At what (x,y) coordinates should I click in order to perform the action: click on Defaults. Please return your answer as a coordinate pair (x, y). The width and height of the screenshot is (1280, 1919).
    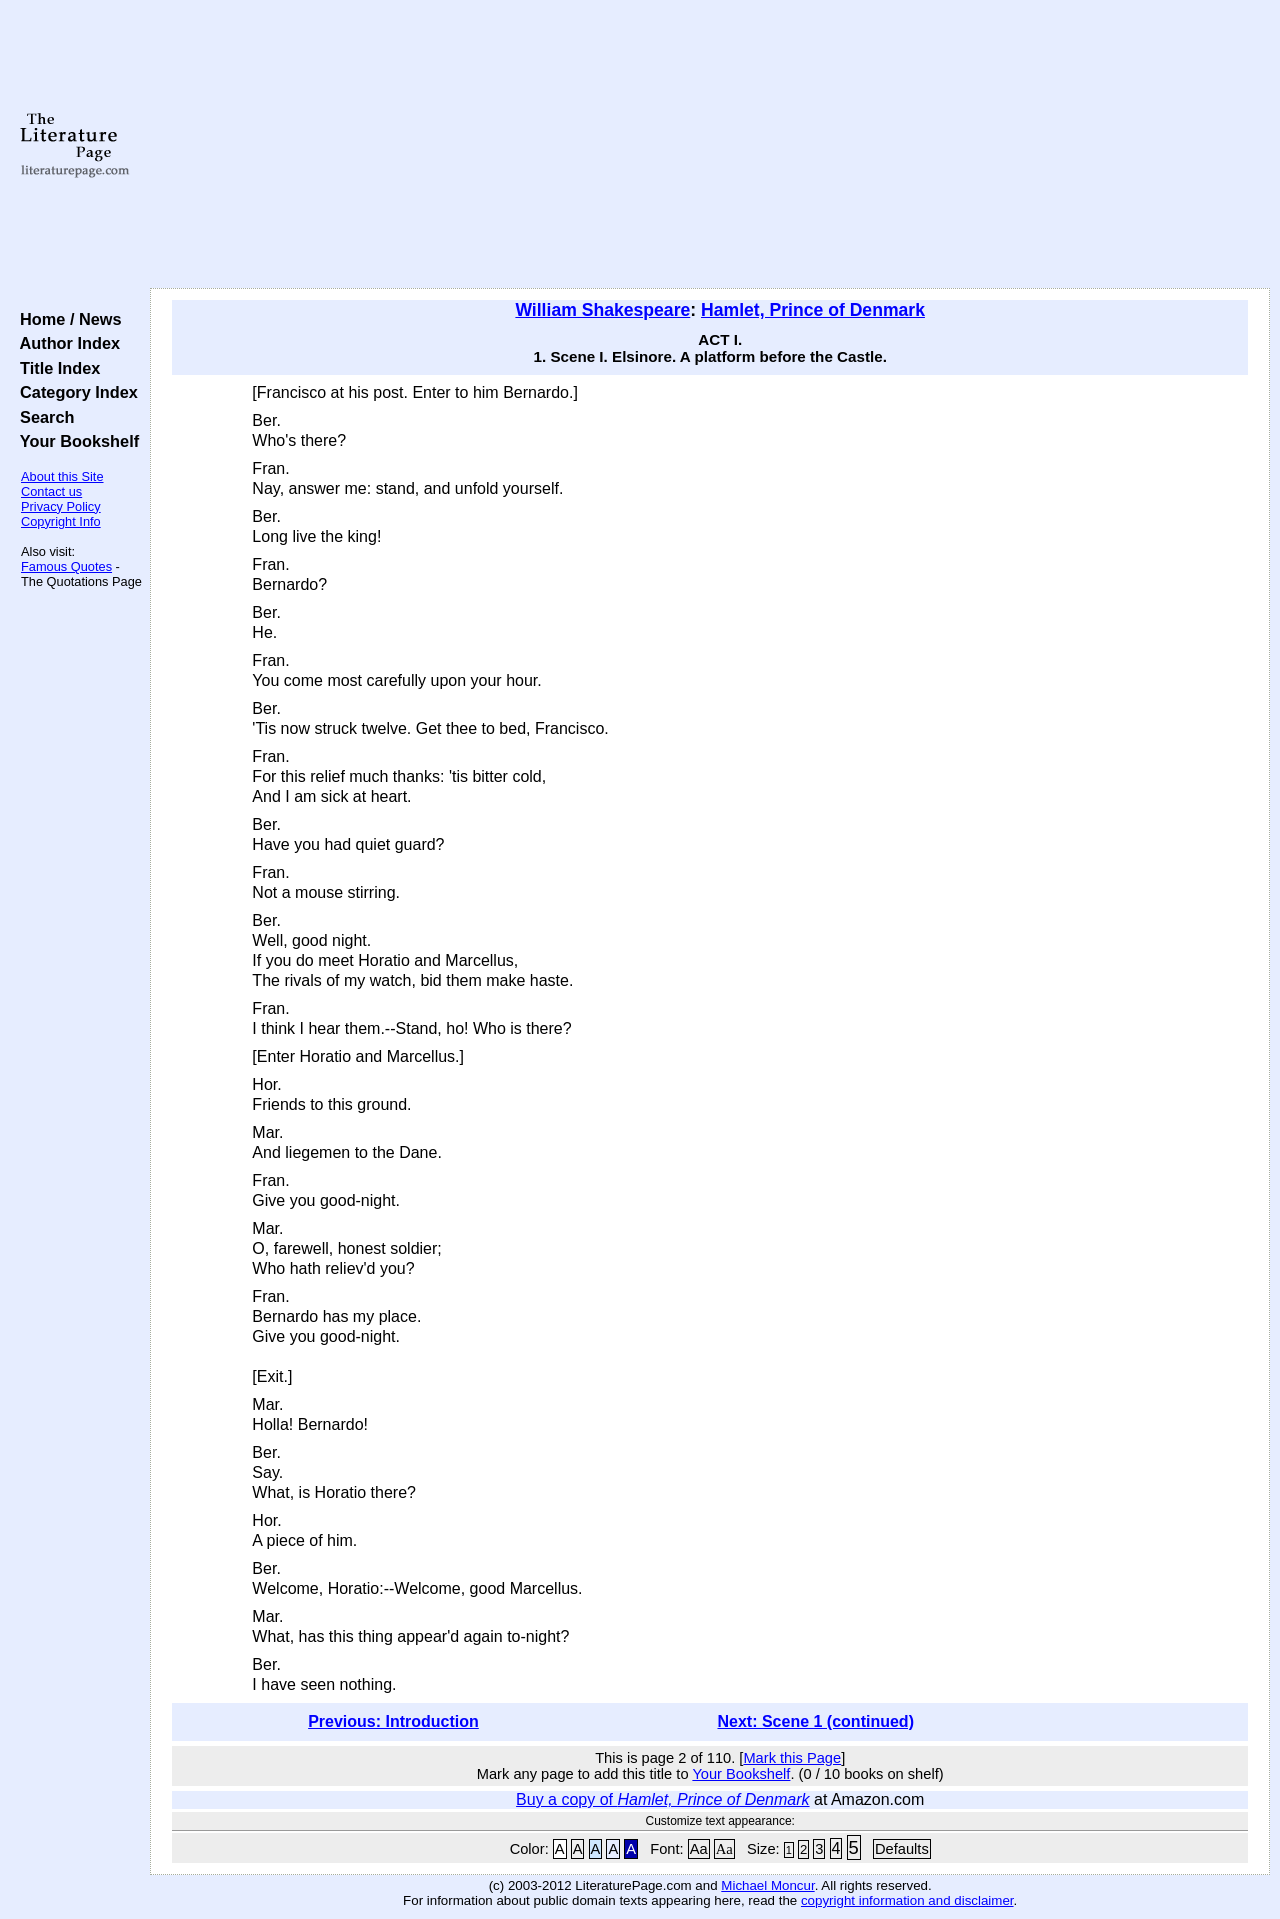
    Looking at the image, I should click on (902, 1849).